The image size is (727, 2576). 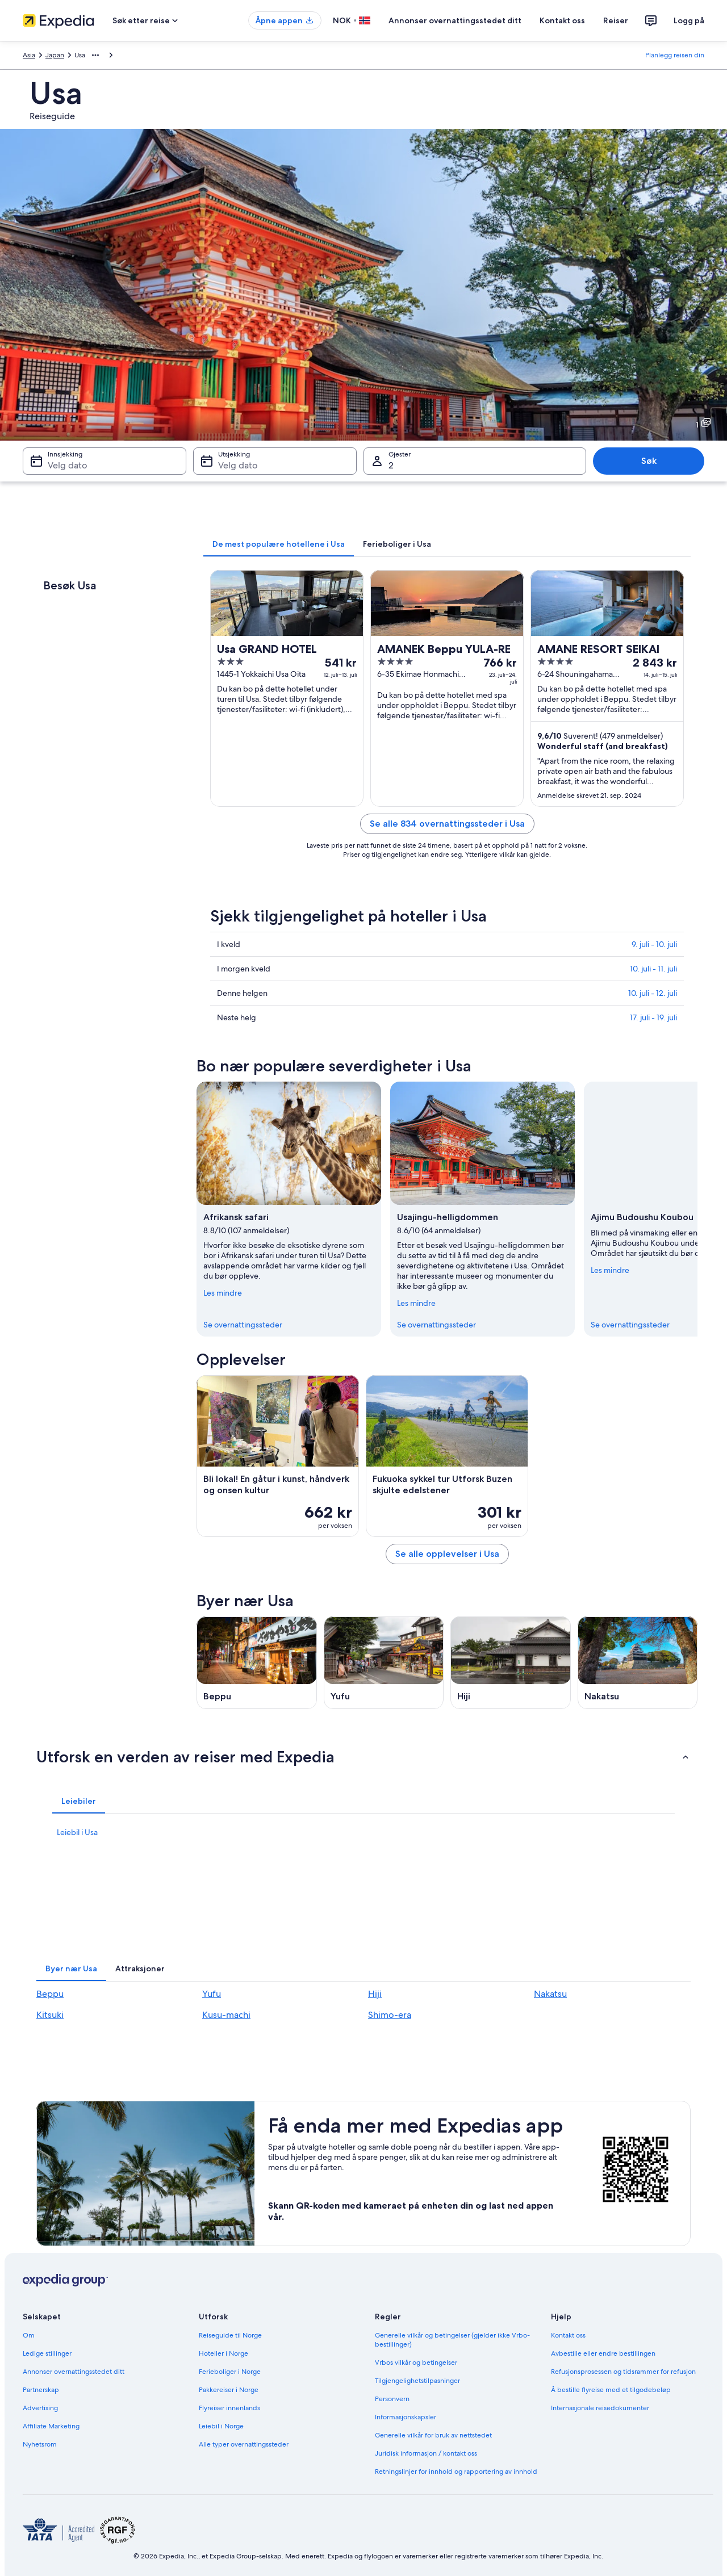 I want to click on Hoteller i Norge [link], so click(x=223, y=2353).